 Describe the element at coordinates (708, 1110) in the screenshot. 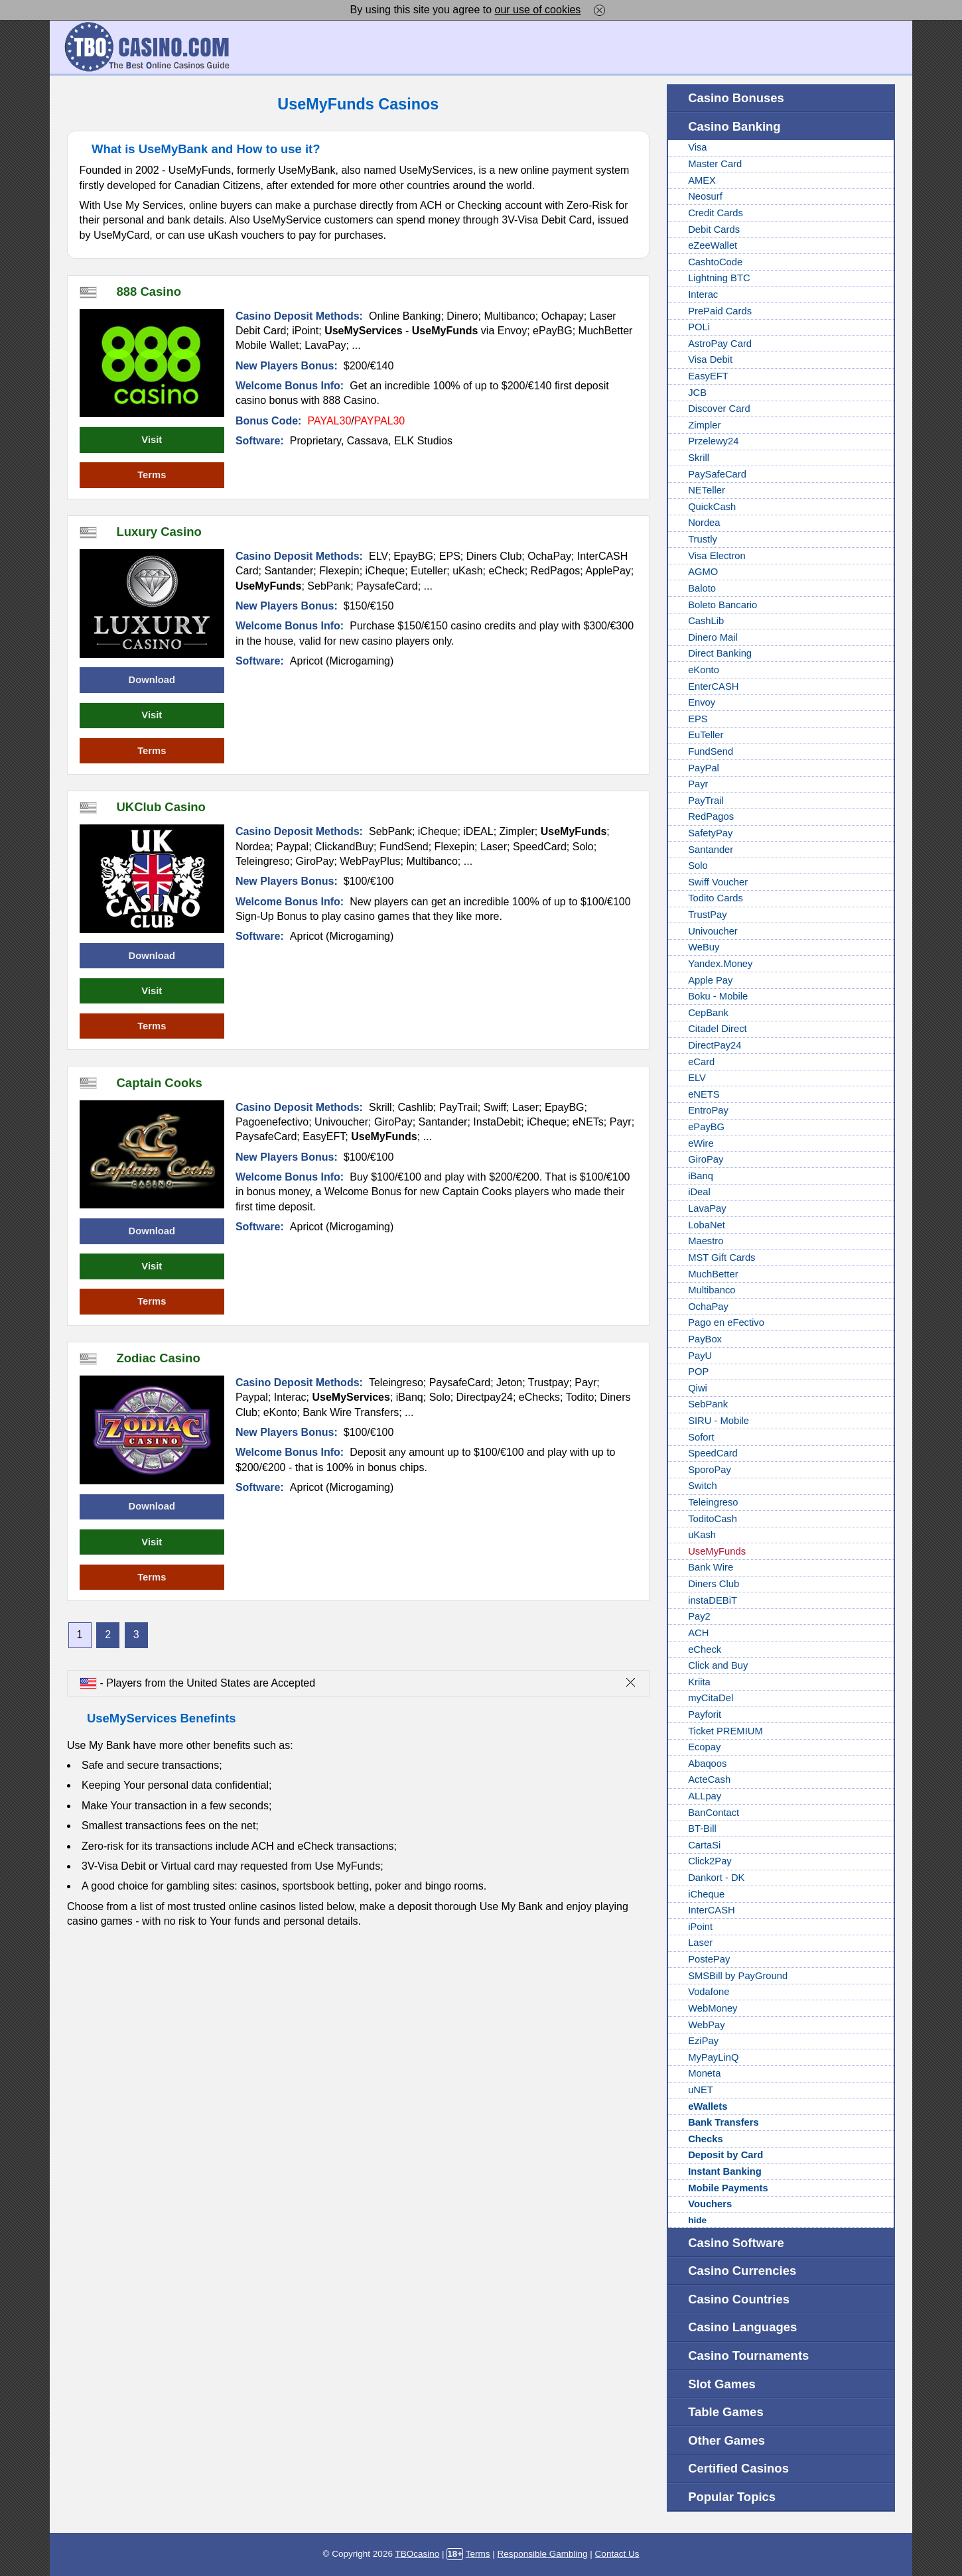

I see `EntroPay` at that location.